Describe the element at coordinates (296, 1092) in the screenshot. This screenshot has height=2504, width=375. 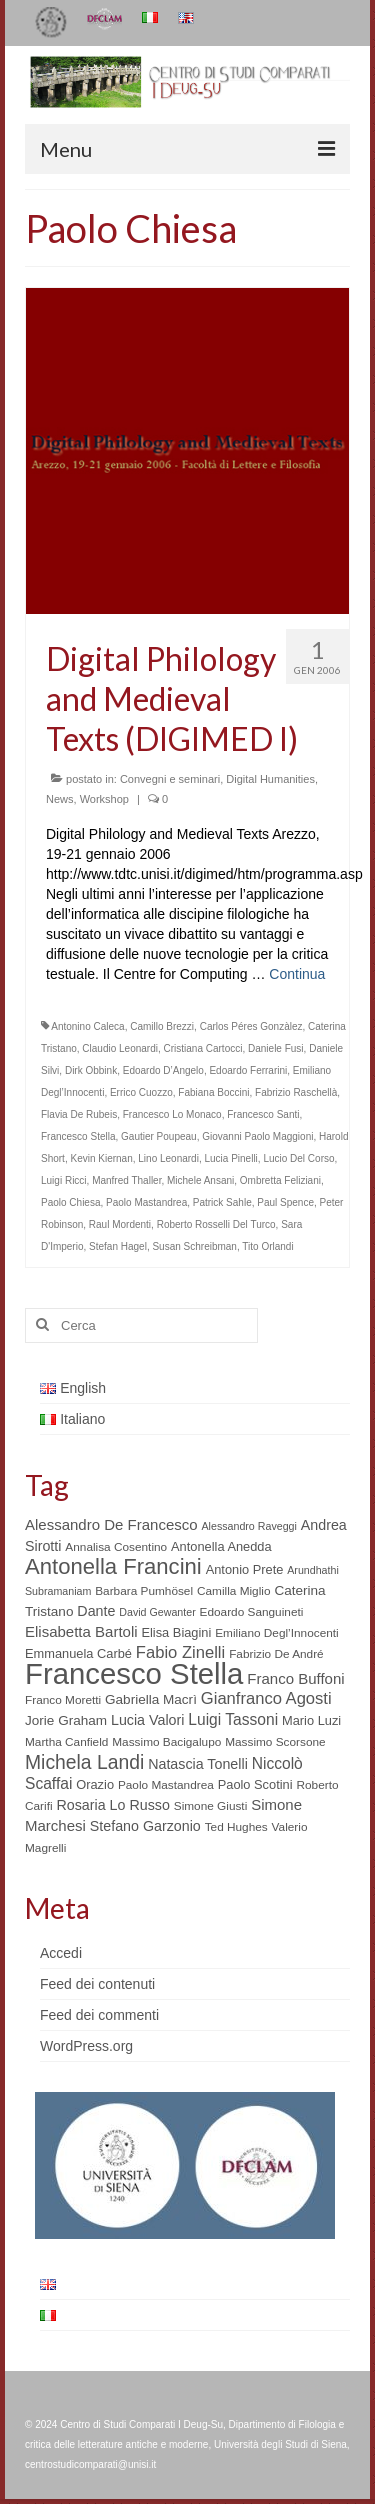
I see `Fabrizio Raschellà` at that location.